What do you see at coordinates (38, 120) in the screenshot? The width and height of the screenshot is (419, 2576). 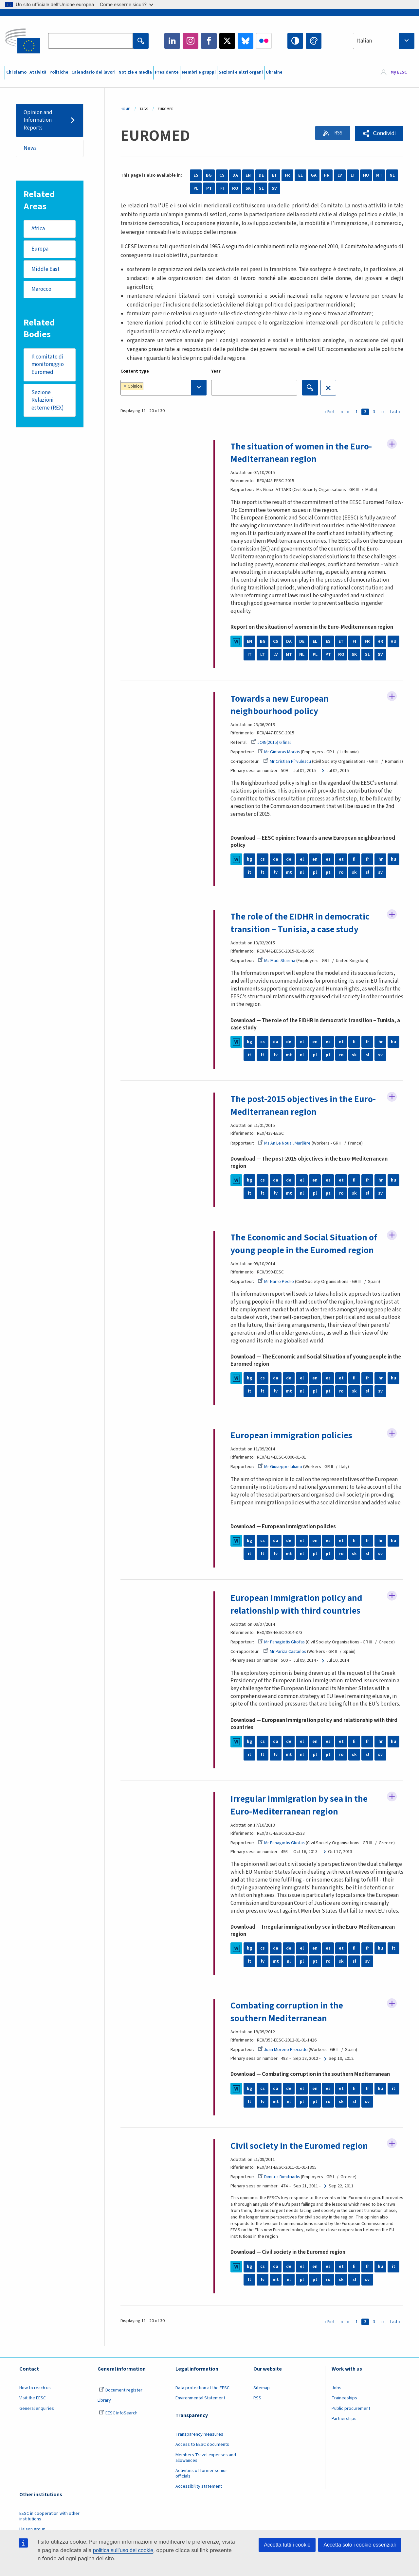 I see `Opinion and Information Reports` at bounding box center [38, 120].